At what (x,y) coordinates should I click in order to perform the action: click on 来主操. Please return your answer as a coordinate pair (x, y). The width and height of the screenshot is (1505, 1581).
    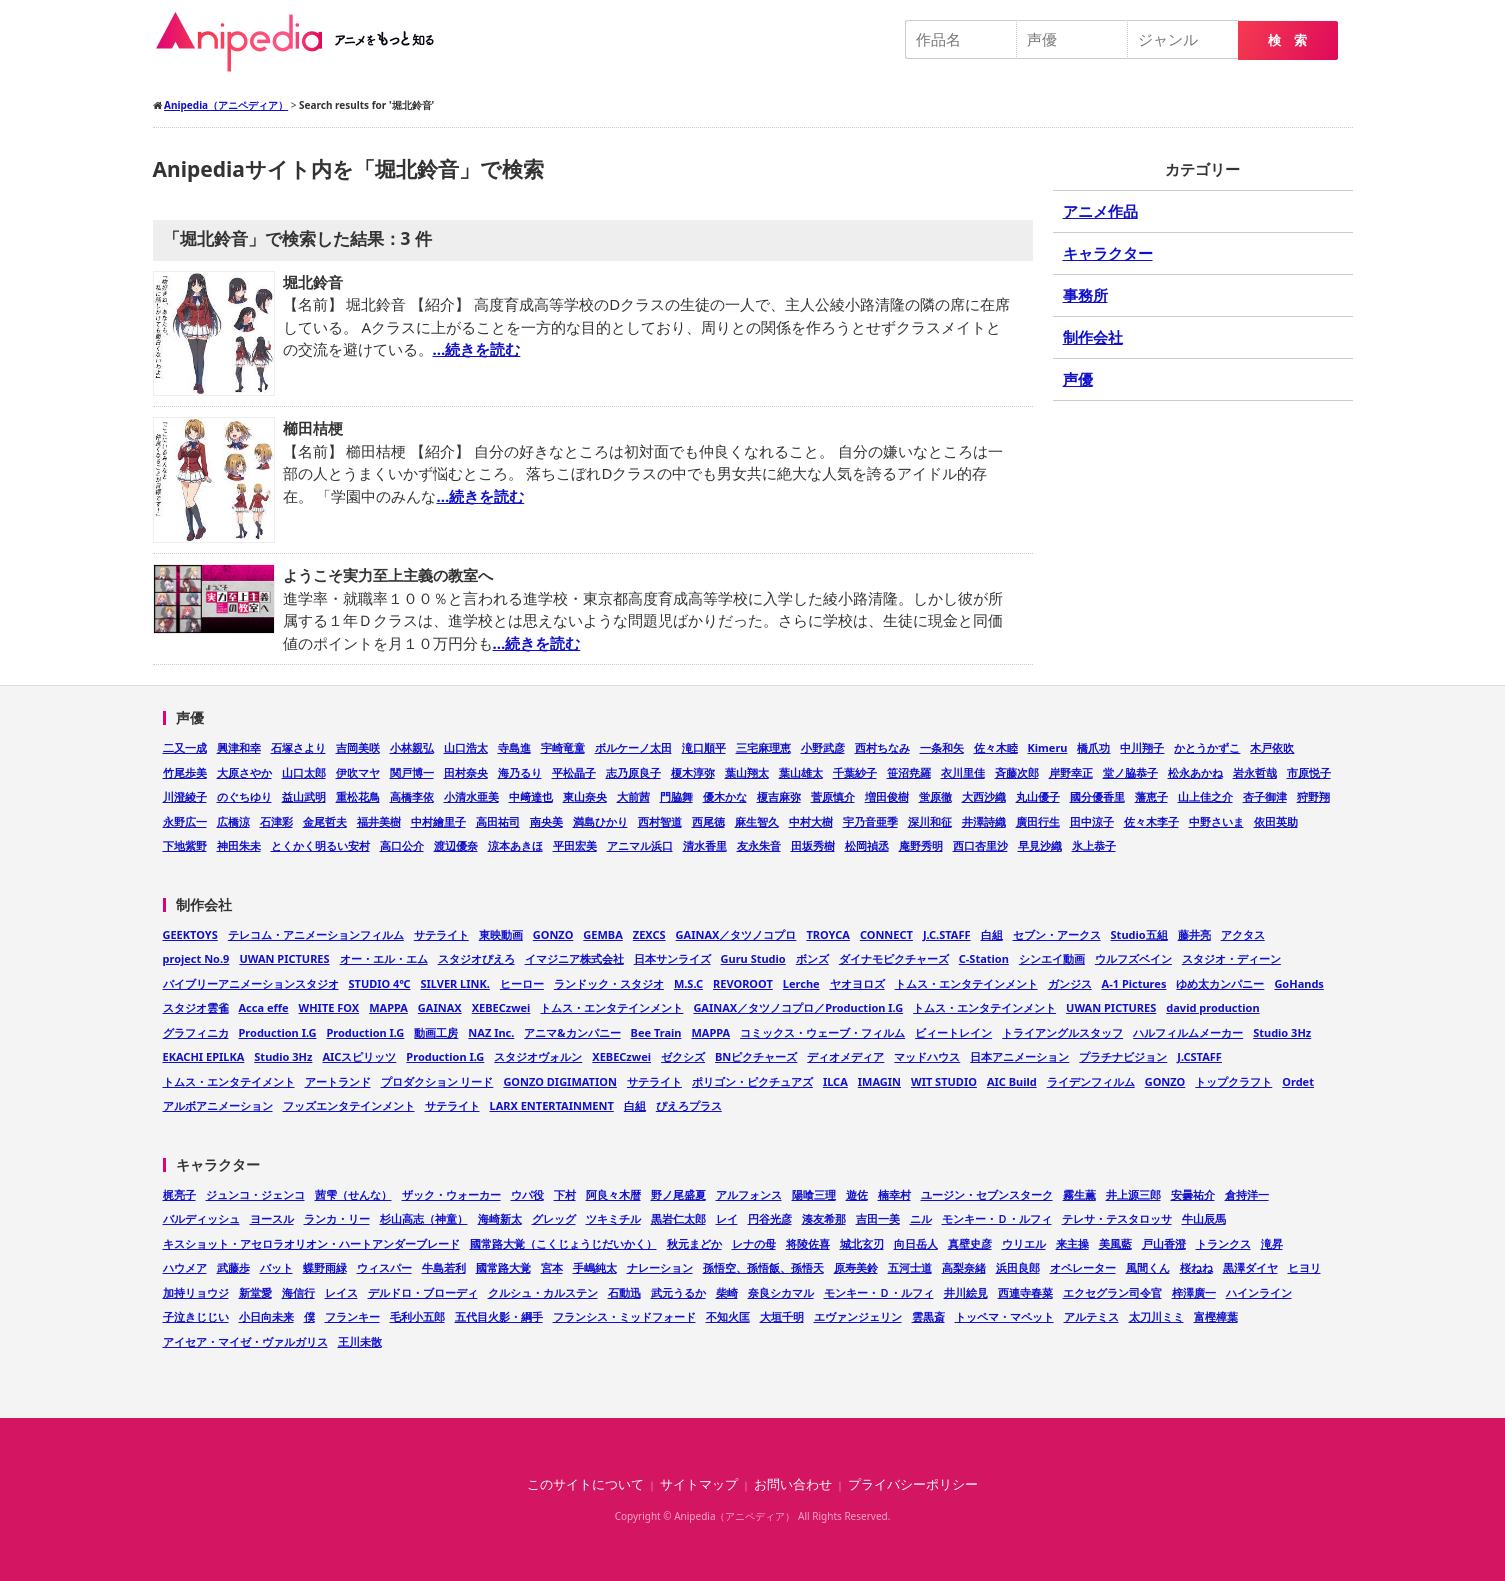
    Looking at the image, I should click on (1072, 1243).